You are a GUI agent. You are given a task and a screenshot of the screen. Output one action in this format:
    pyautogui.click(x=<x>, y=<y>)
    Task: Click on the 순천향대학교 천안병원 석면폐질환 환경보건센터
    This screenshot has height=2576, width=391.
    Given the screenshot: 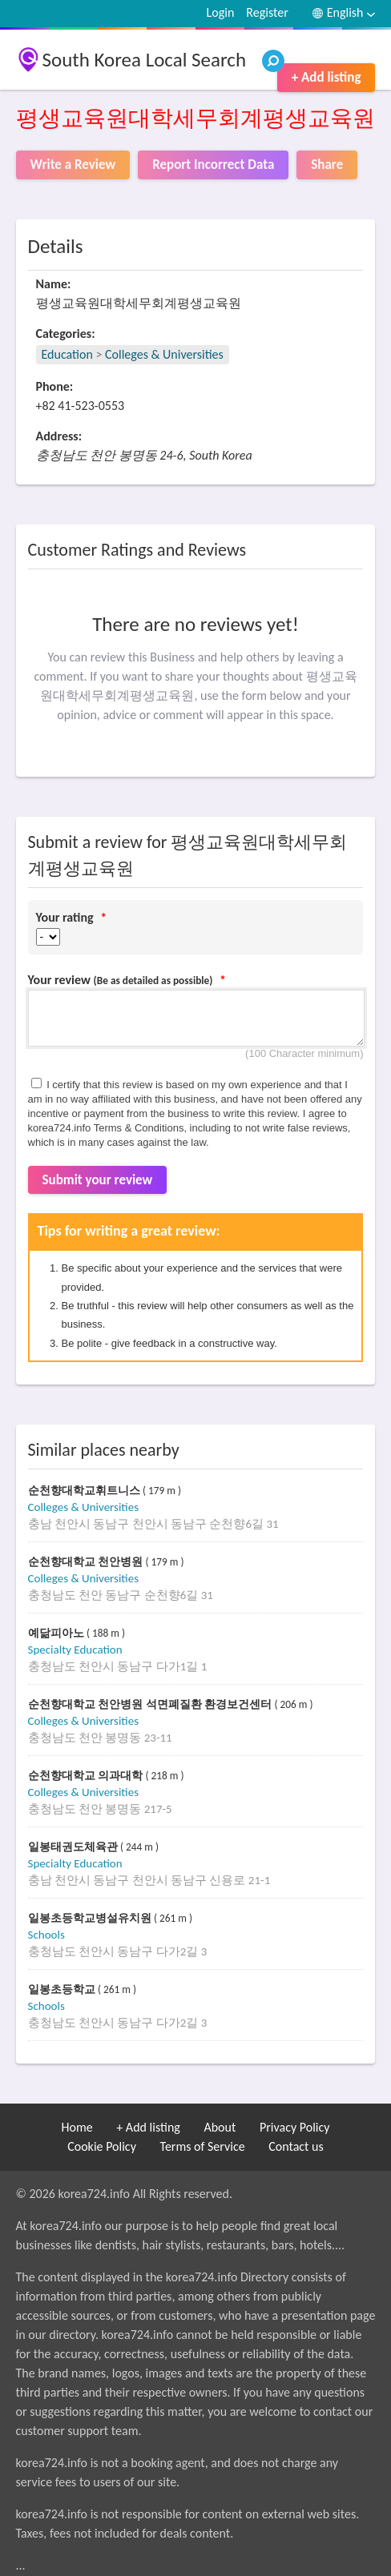 What is the action you would take?
    pyautogui.click(x=151, y=1704)
    